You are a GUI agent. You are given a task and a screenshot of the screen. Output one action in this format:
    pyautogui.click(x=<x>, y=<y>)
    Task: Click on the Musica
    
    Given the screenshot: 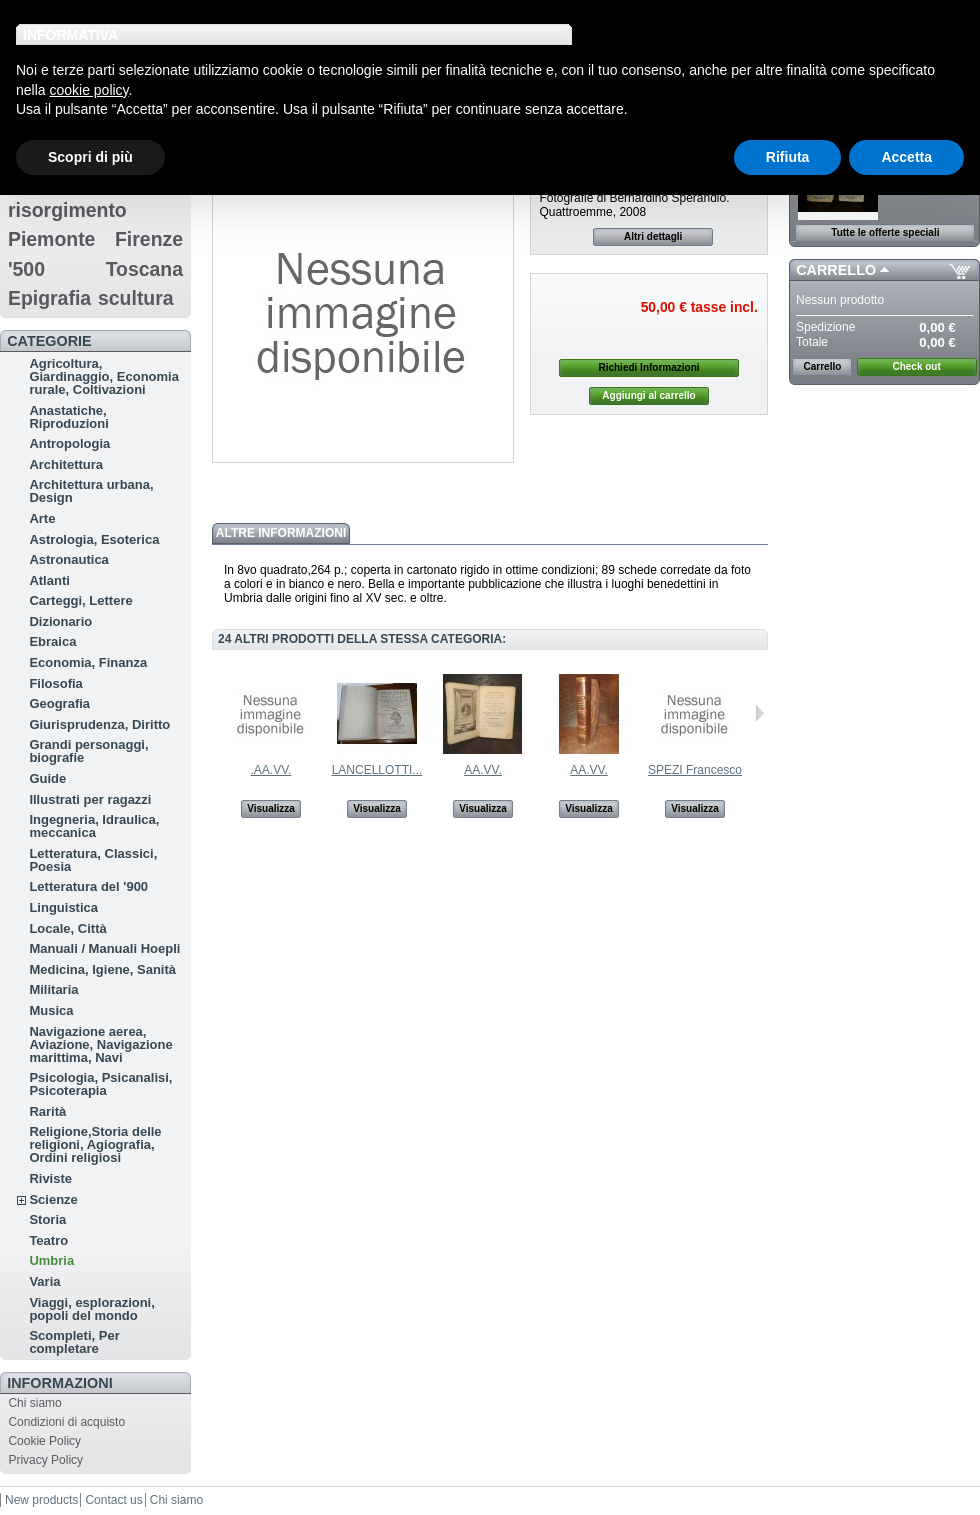 What is the action you would take?
    pyautogui.click(x=51, y=1010)
    